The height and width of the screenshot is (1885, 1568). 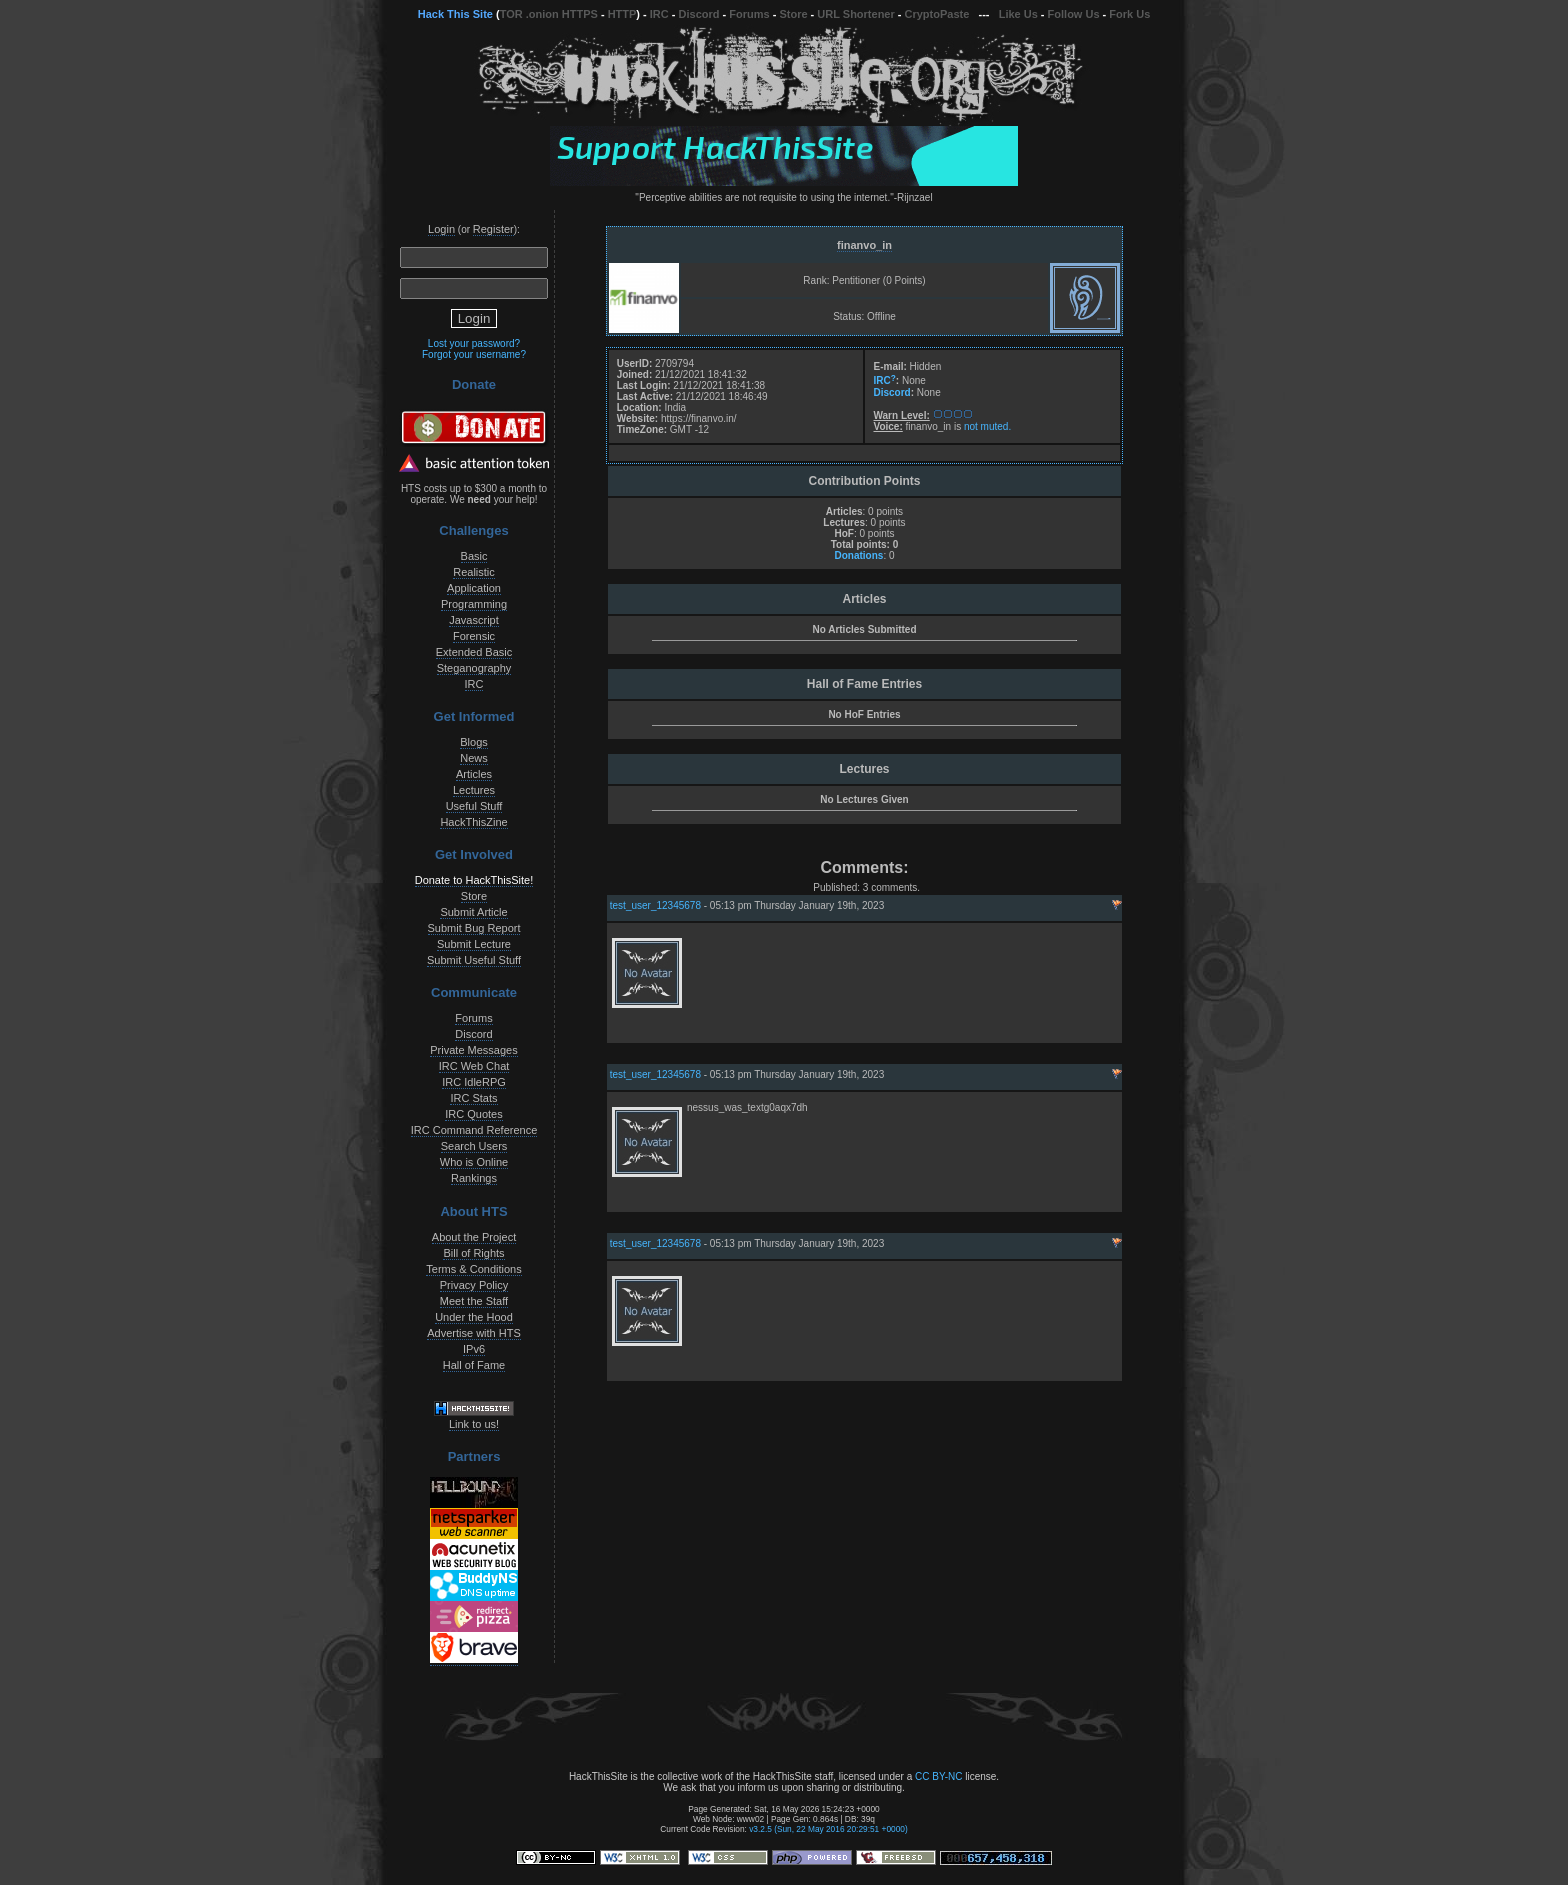 What do you see at coordinates (474, 354) in the screenshot?
I see `Forgot your username?` at bounding box center [474, 354].